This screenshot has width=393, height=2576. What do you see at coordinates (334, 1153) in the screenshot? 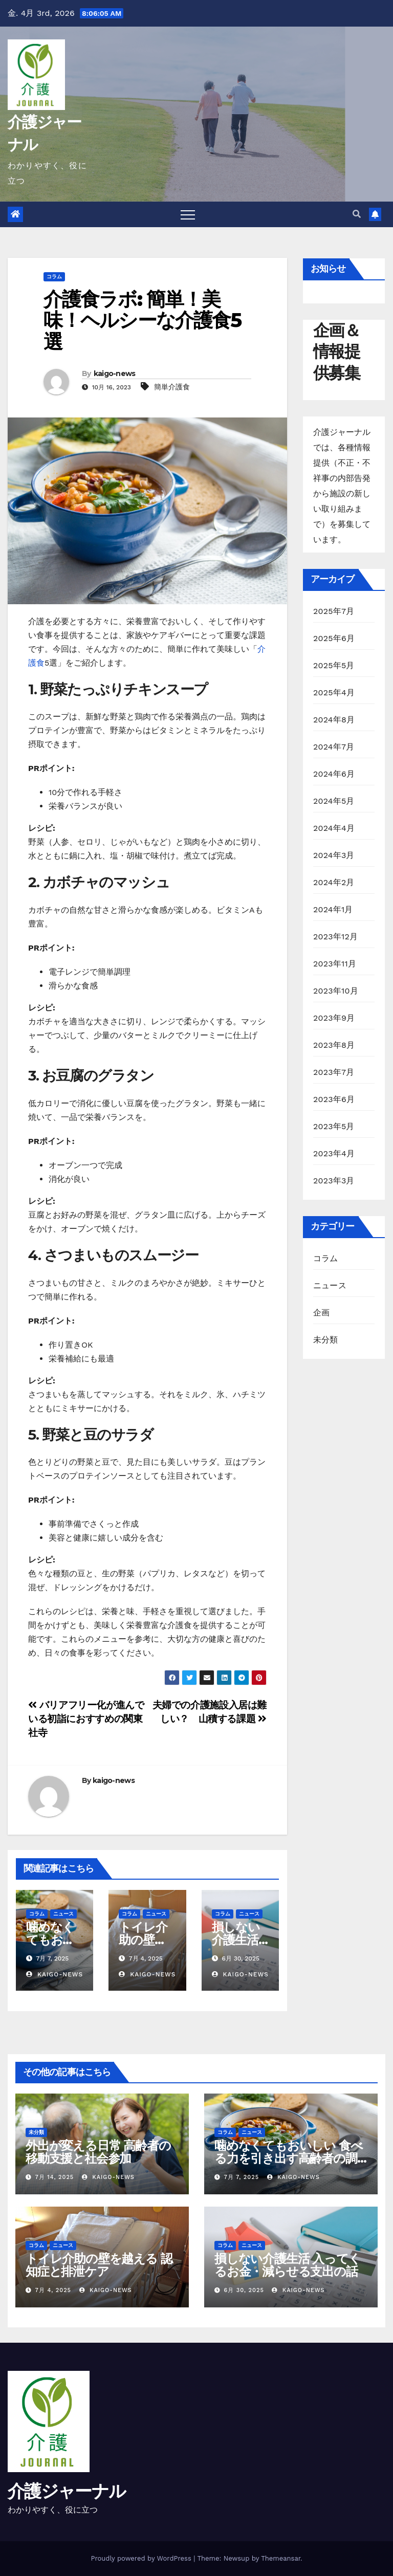
I see `2023年4月` at bounding box center [334, 1153].